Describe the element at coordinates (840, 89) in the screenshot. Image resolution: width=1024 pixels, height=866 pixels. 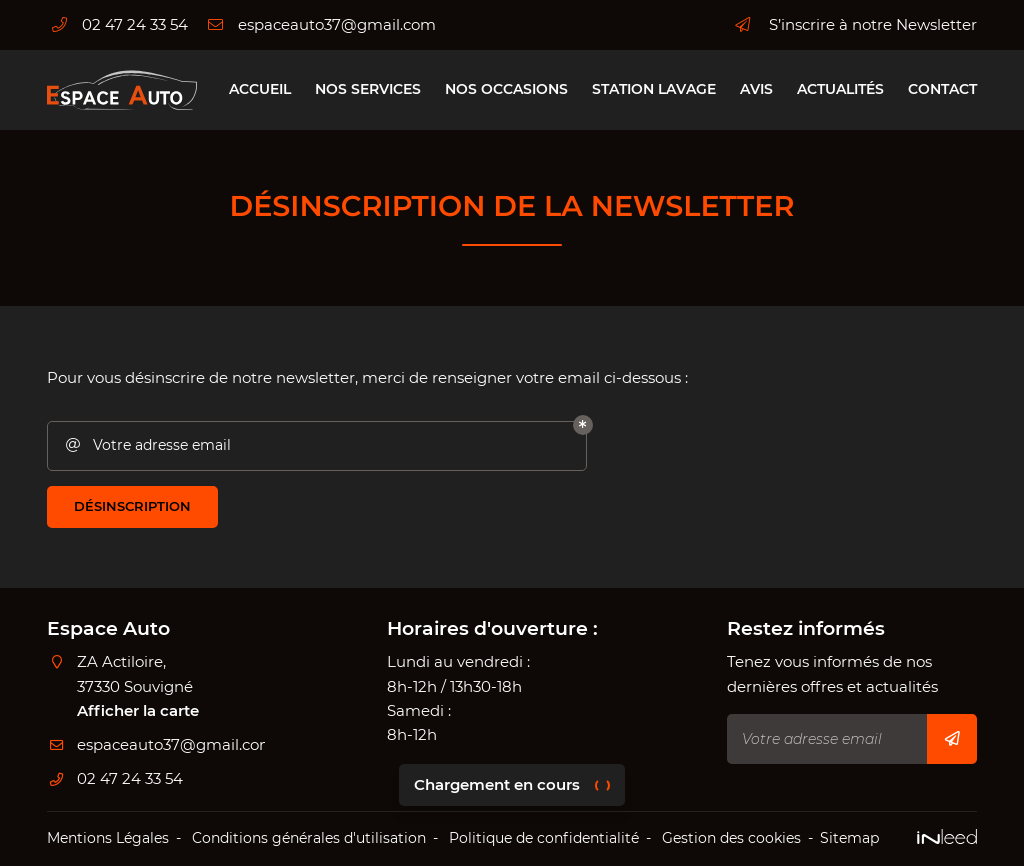
I see `Actualités` at that location.